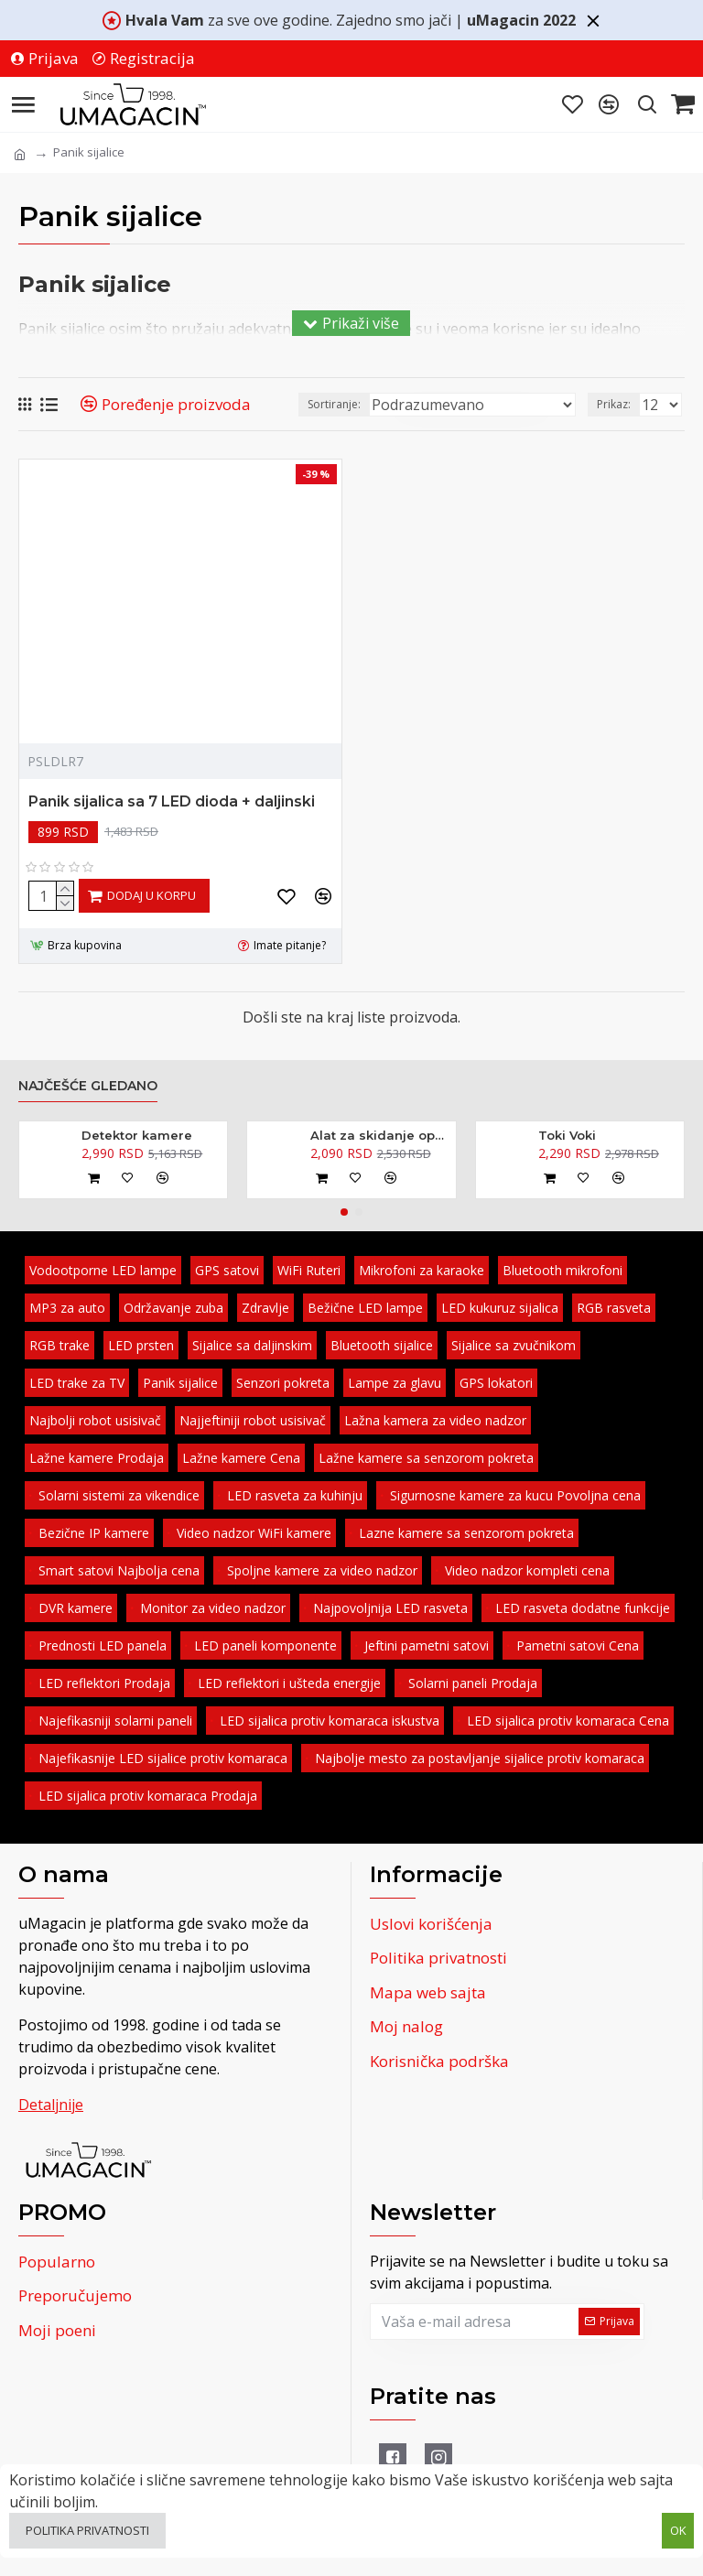  Describe the element at coordinates (614, 404) in the screenshot. I see `Prikaz:` at that location.